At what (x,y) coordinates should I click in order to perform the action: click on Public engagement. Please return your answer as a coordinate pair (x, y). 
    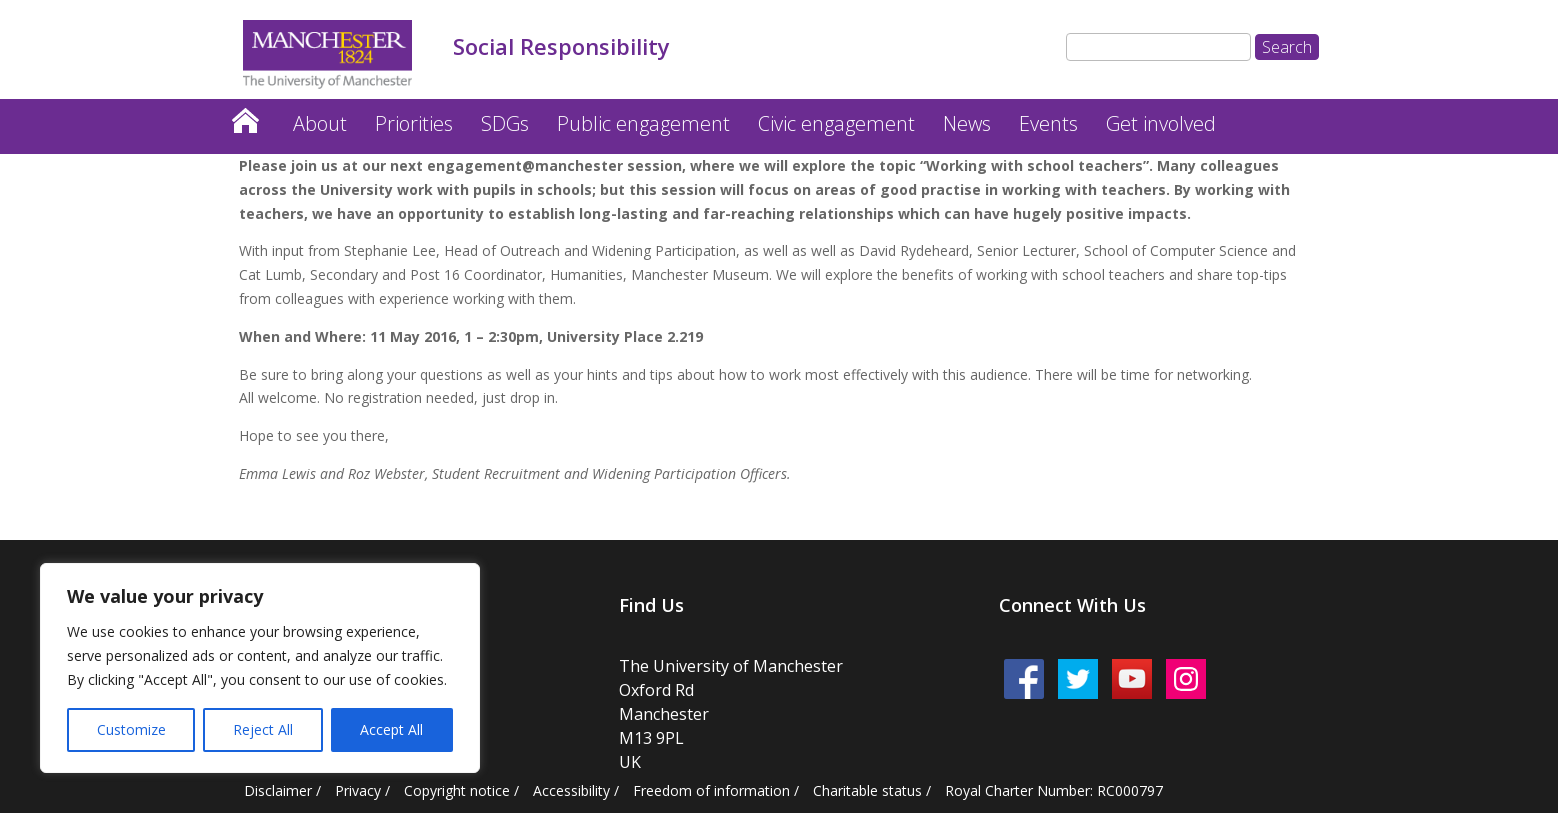
    Looking at the image, I should click on (643, 123).